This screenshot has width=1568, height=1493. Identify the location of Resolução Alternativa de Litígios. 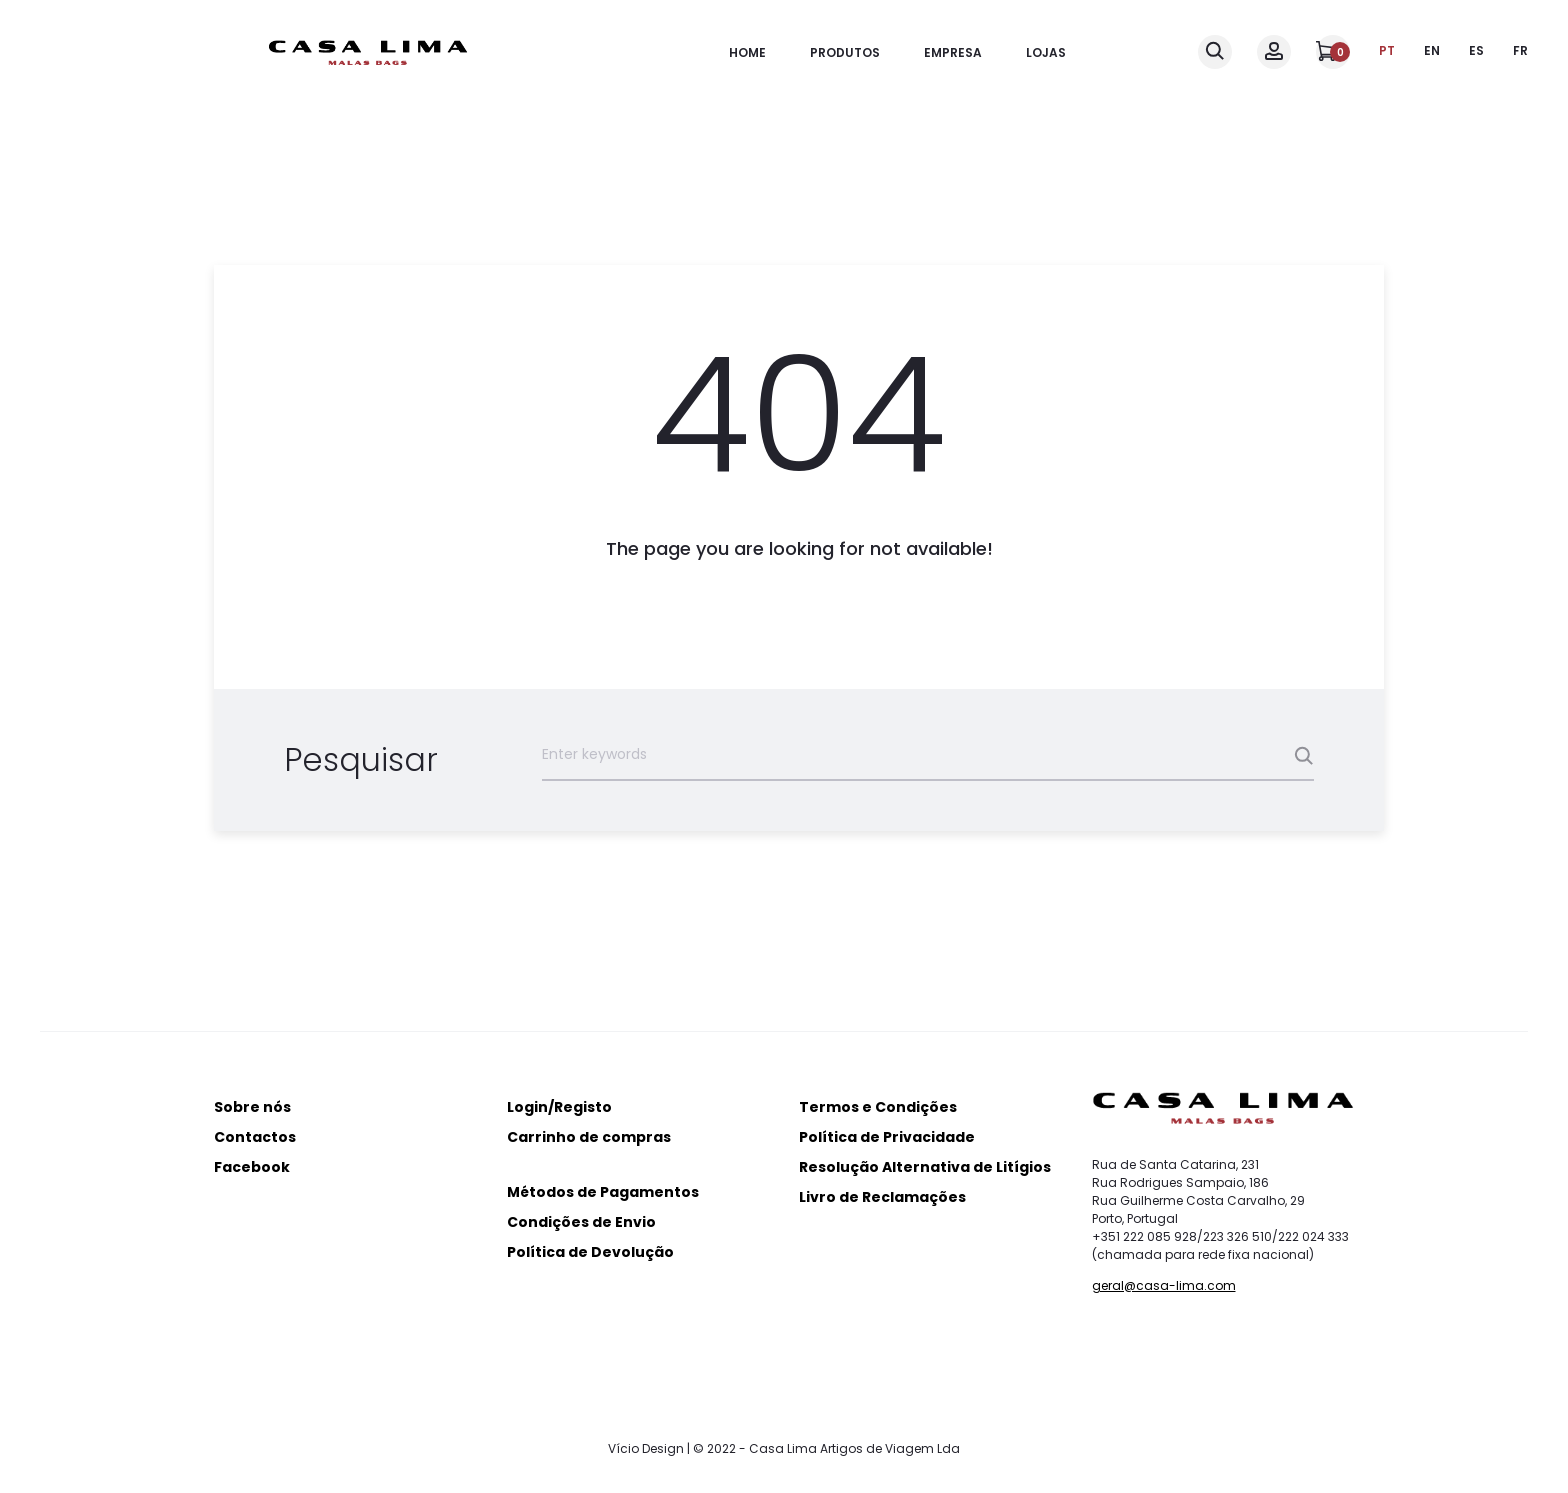
(925, 1167).